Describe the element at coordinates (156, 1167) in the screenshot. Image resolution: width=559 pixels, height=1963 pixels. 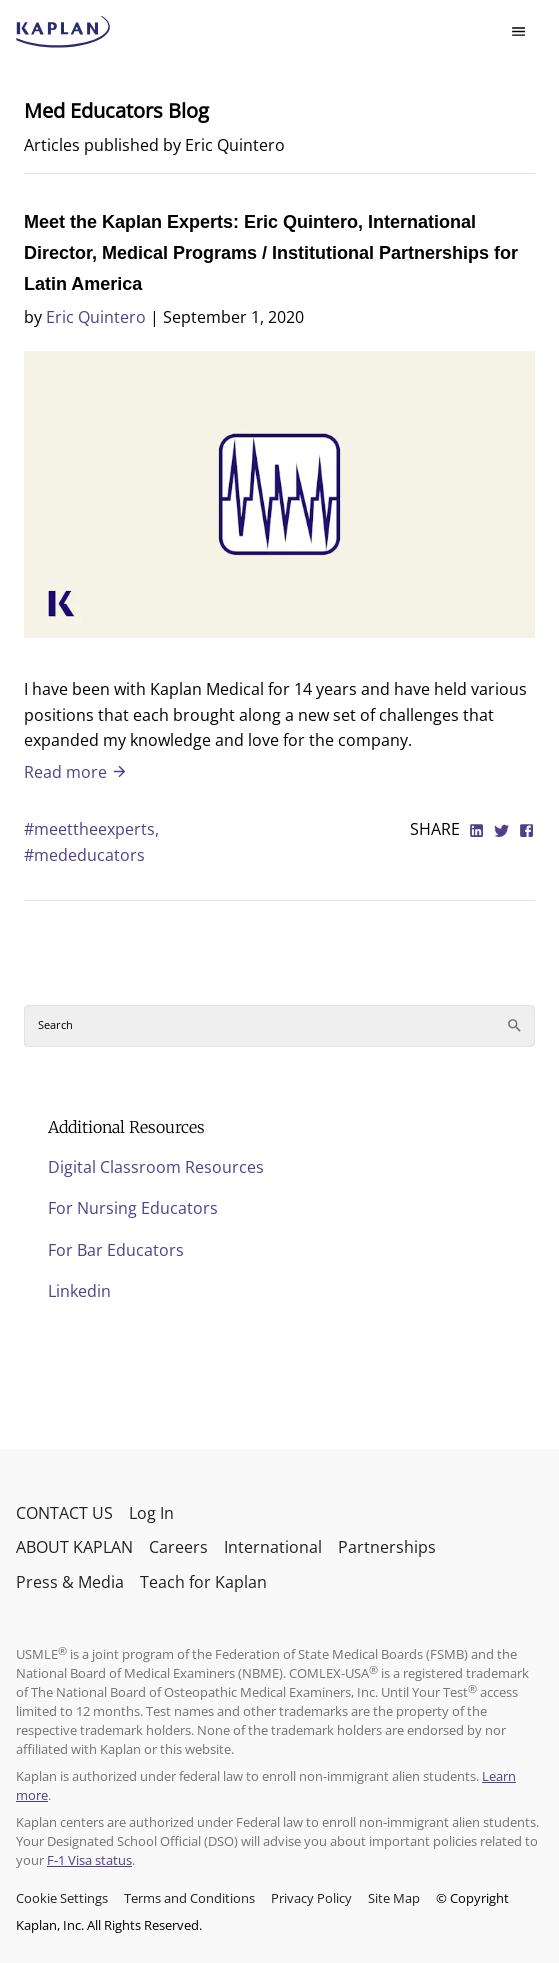
I see `Digital Classroom Resources` at that location.